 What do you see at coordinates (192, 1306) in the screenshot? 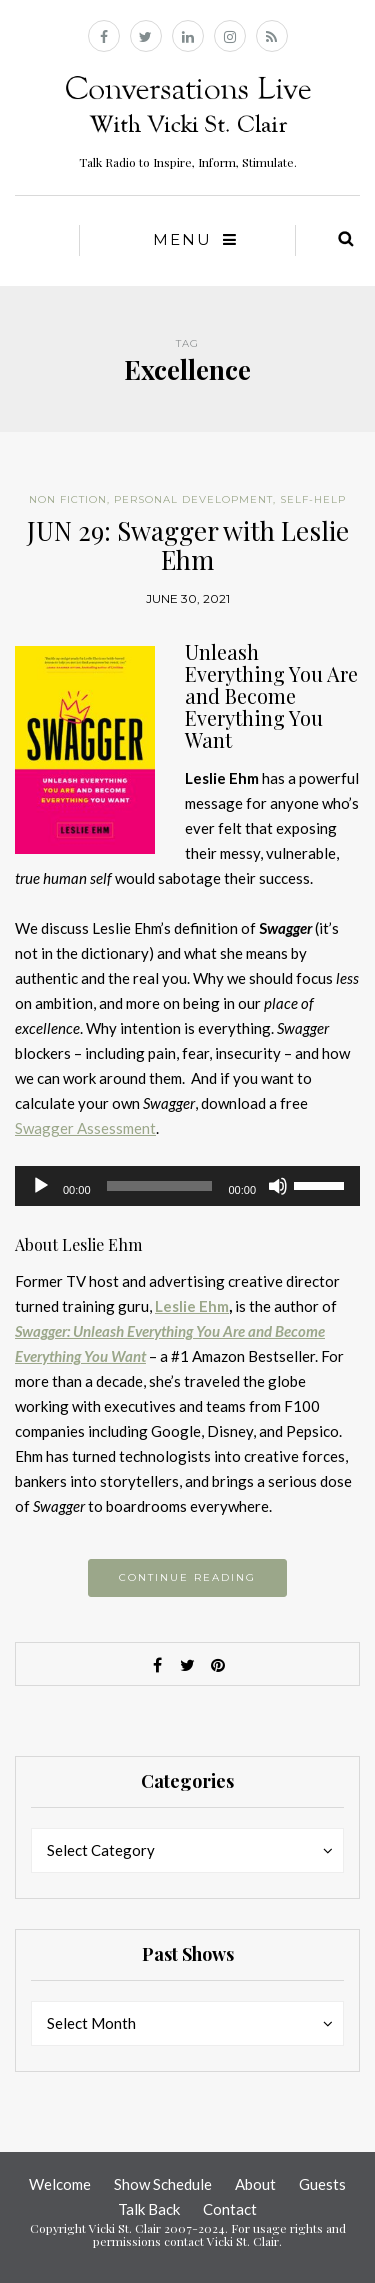
I see `Leslie Ehm` at bounding box center [192, 1306].